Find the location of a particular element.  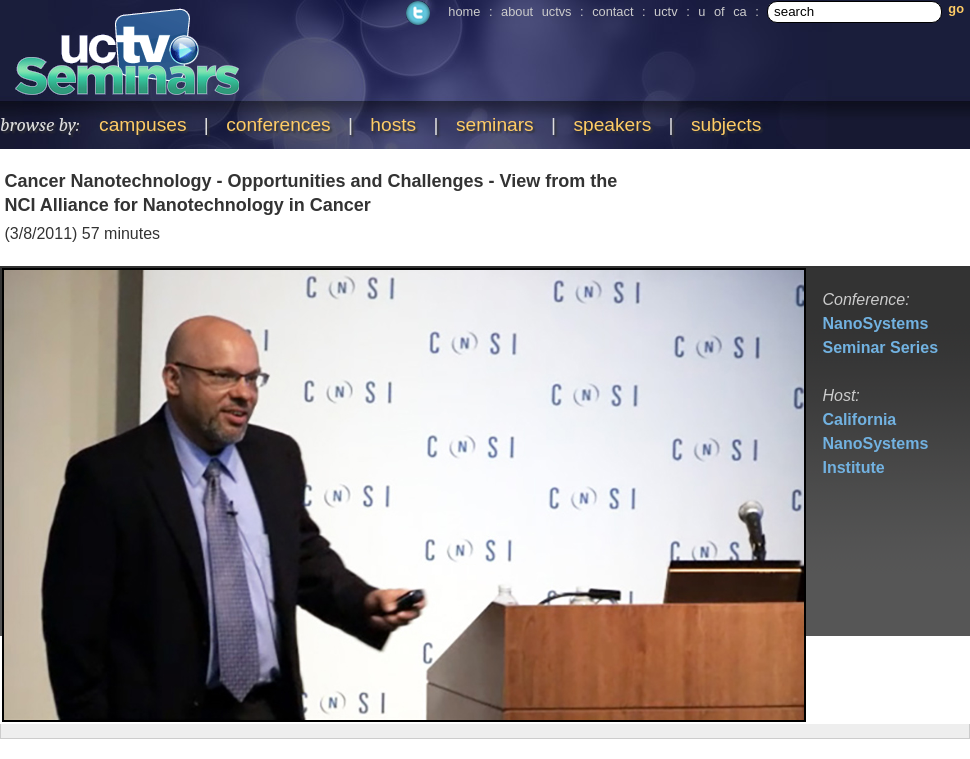

speakers is located at coordinates (612, 124).